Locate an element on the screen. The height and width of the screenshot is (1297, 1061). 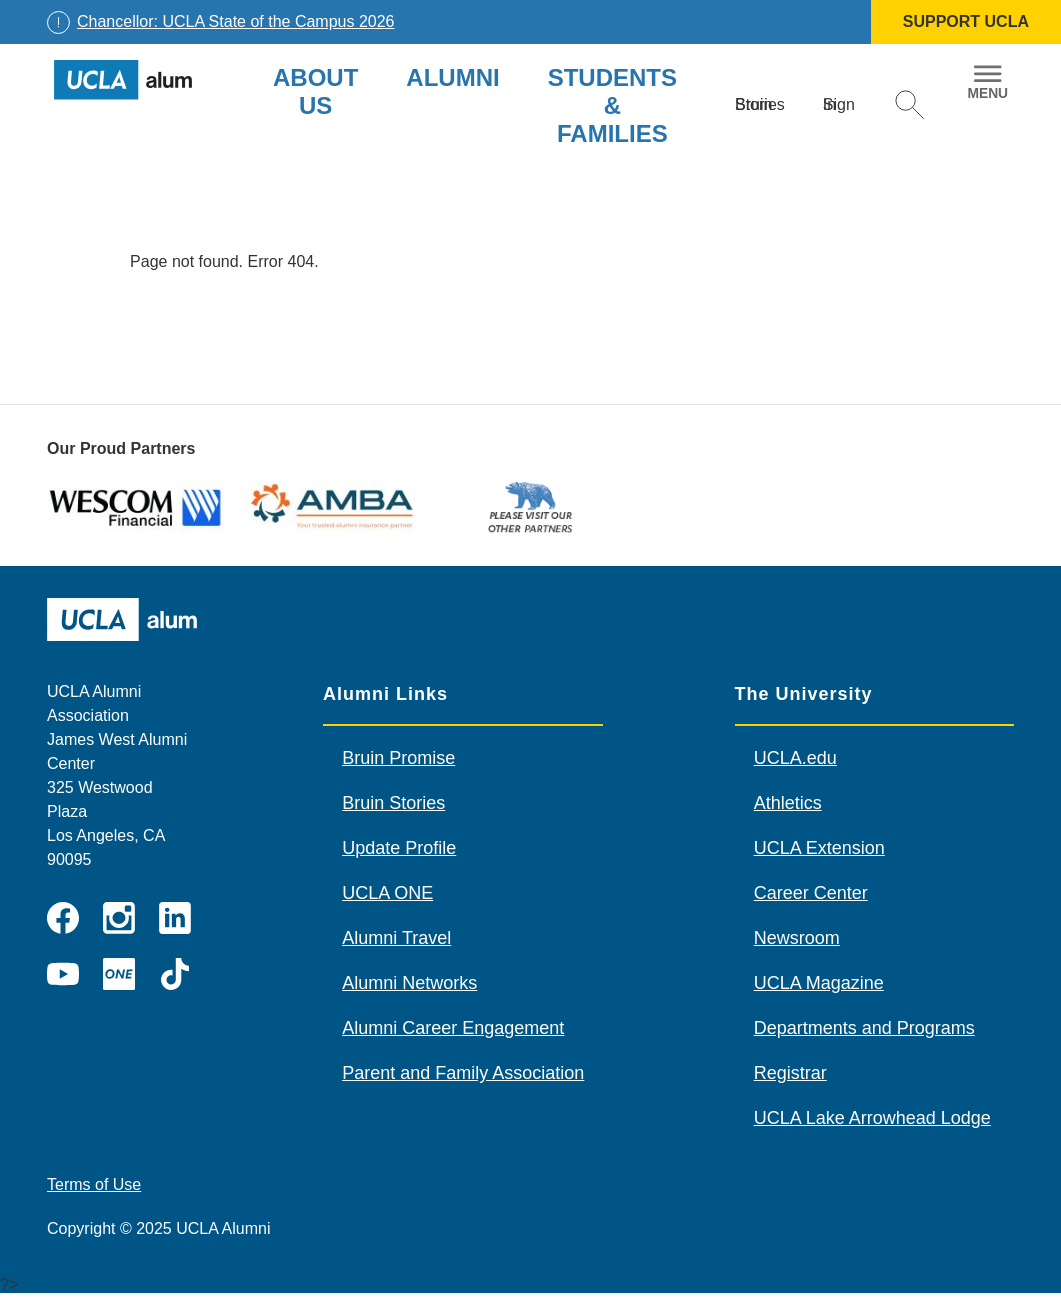
Alumni Networks is located at coordinates (409, 983).